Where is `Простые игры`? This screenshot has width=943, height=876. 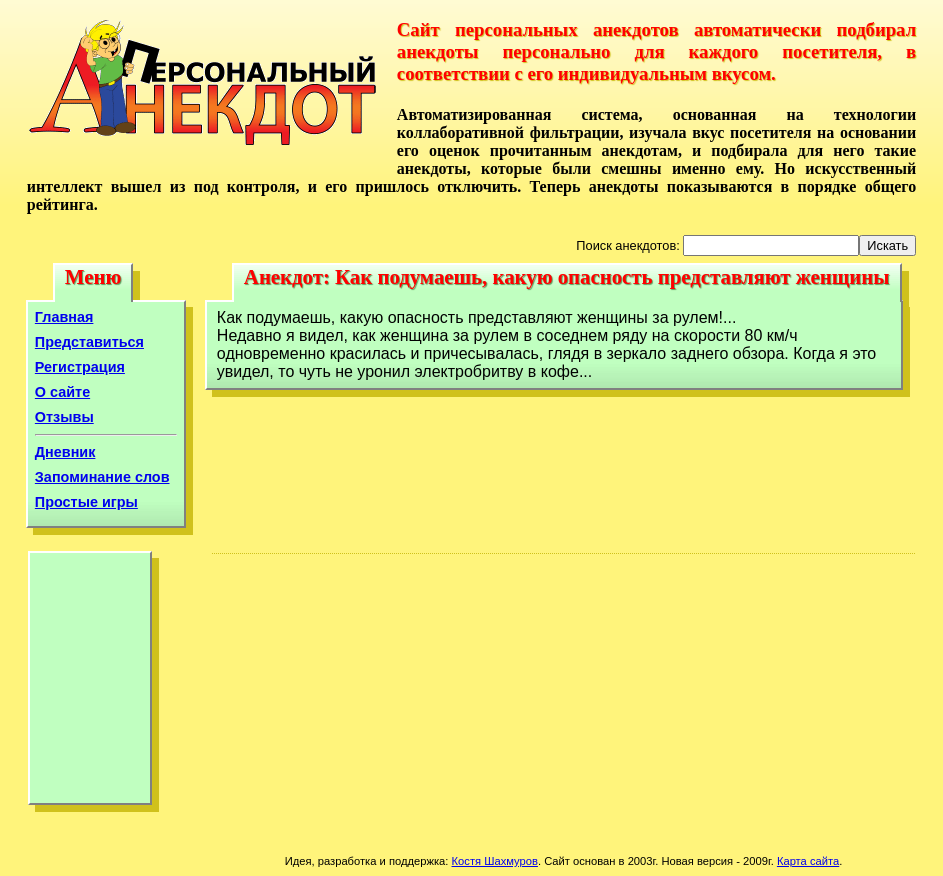 Простые игры is located at coordinates (86, 502).